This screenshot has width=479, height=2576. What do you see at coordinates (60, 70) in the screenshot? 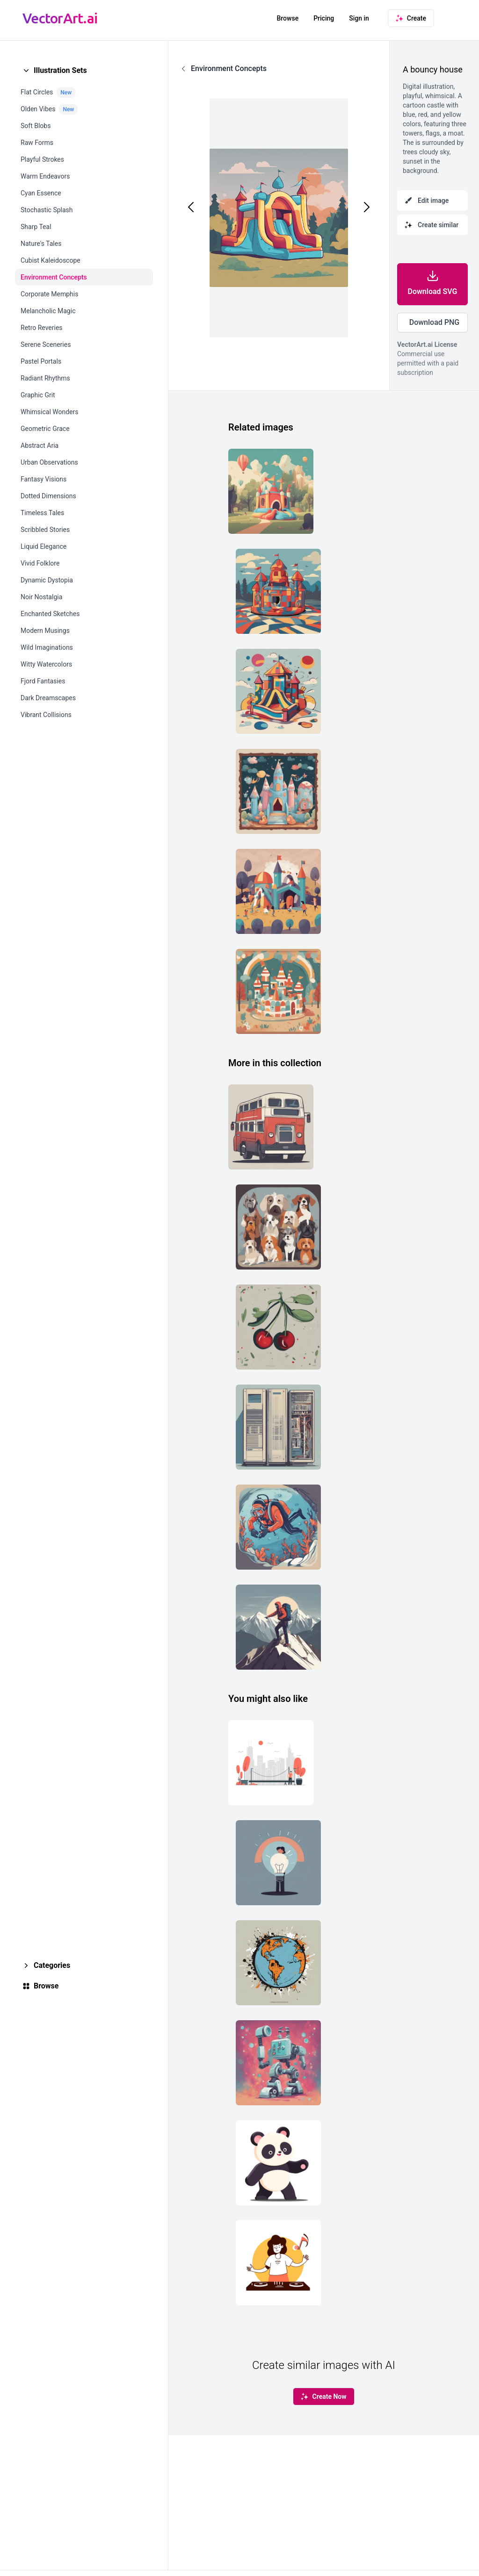
I see `Illustration Sets` at bounding box center [60, 70].